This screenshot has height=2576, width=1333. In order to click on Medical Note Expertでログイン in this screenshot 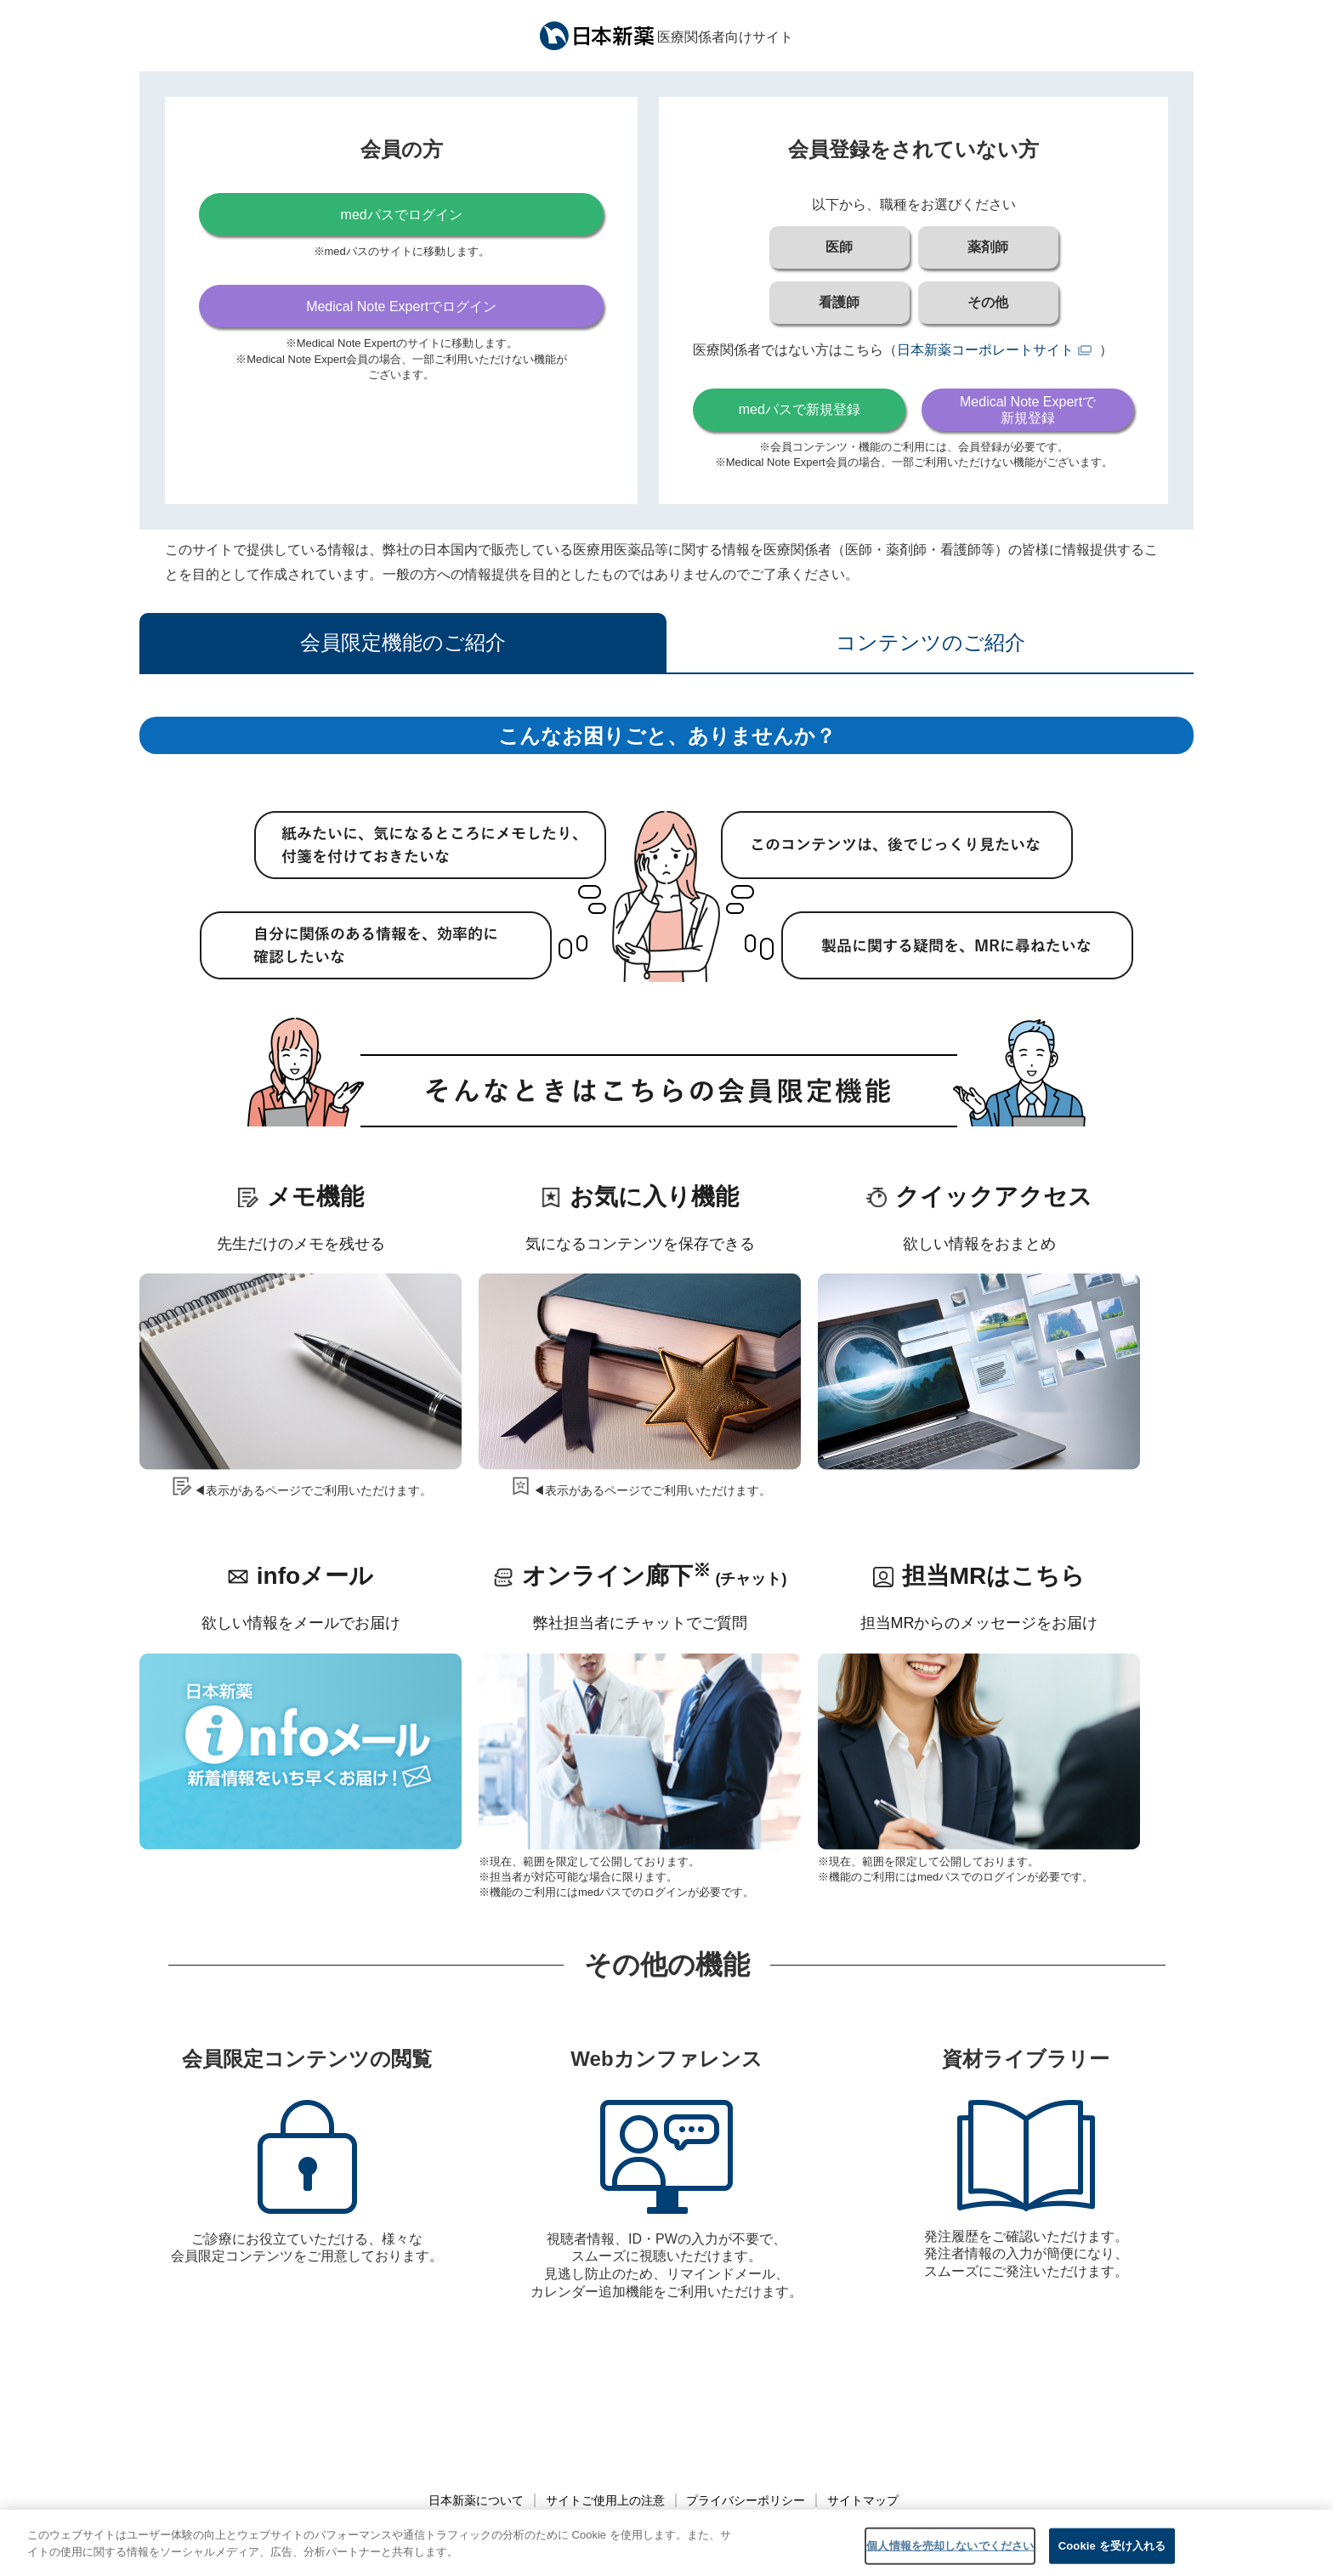, I will do `click(401, 306)`.